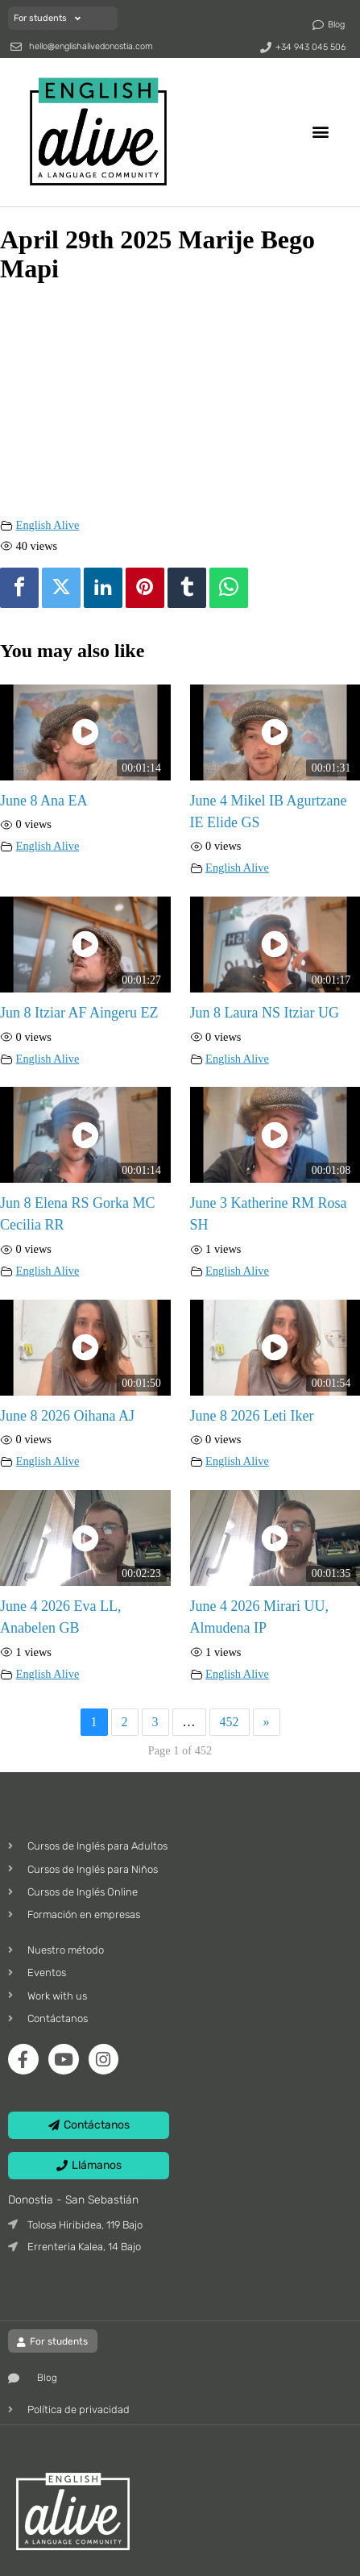 This screenshot has width=360, height=2576. Describe the element at coordinates (43, 801) in the screenshot. I see `June 8 Ana EA` at that location.